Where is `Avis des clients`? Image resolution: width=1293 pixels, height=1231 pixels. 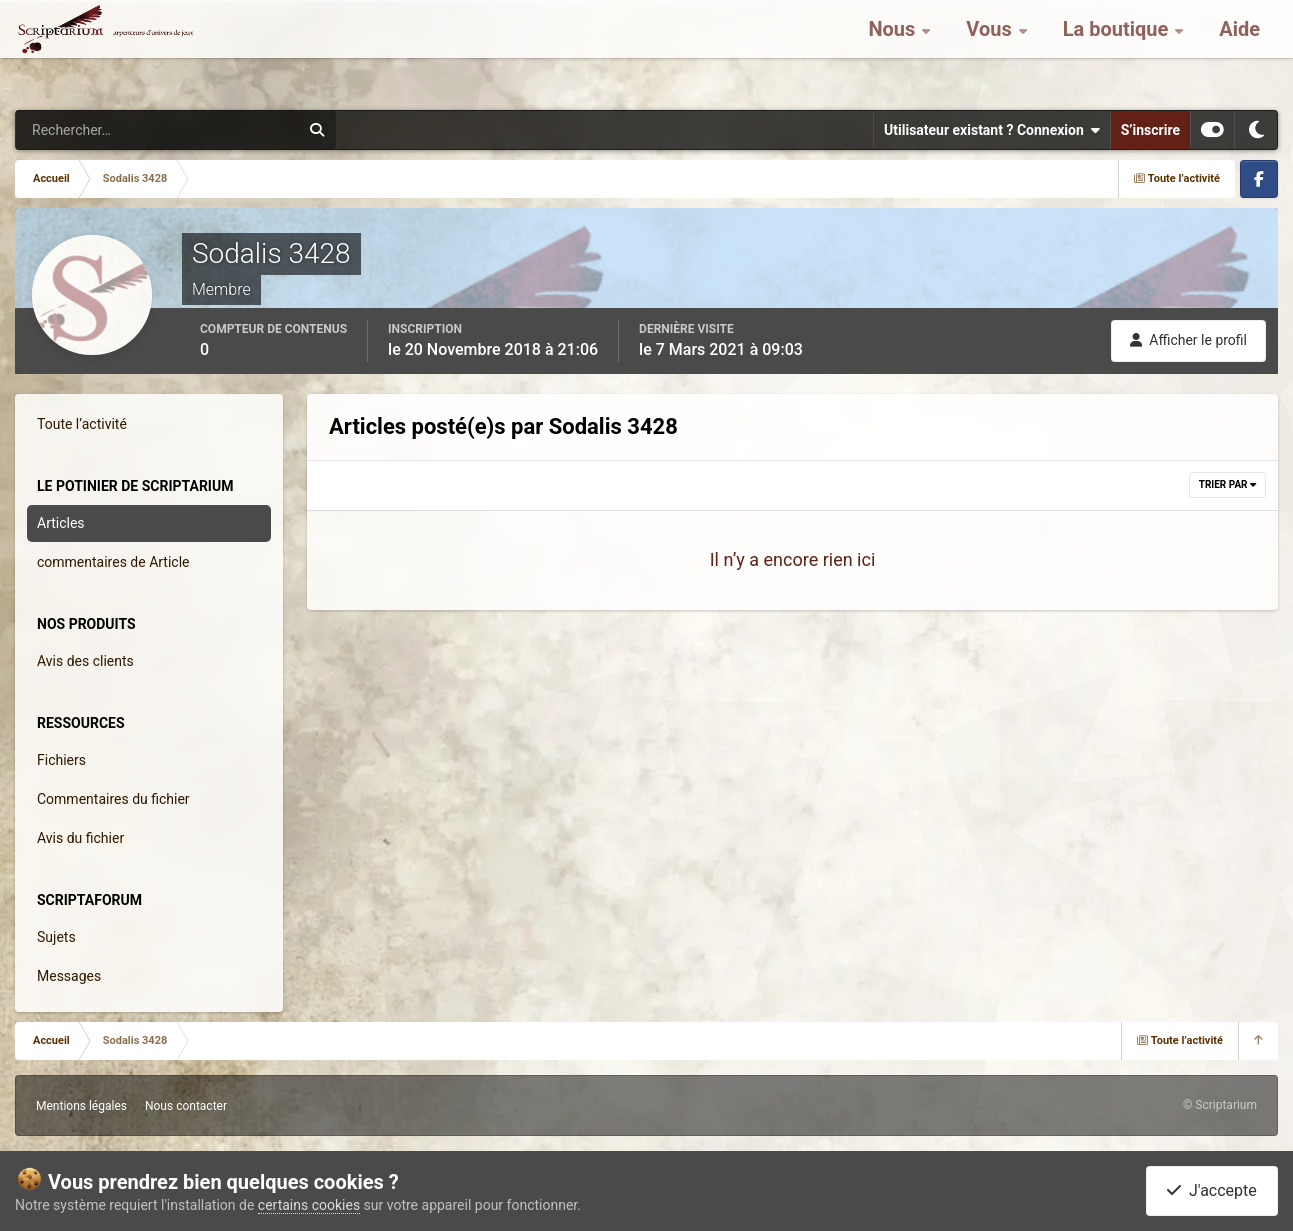
Avis des clients is located at coordinates (85, 661).